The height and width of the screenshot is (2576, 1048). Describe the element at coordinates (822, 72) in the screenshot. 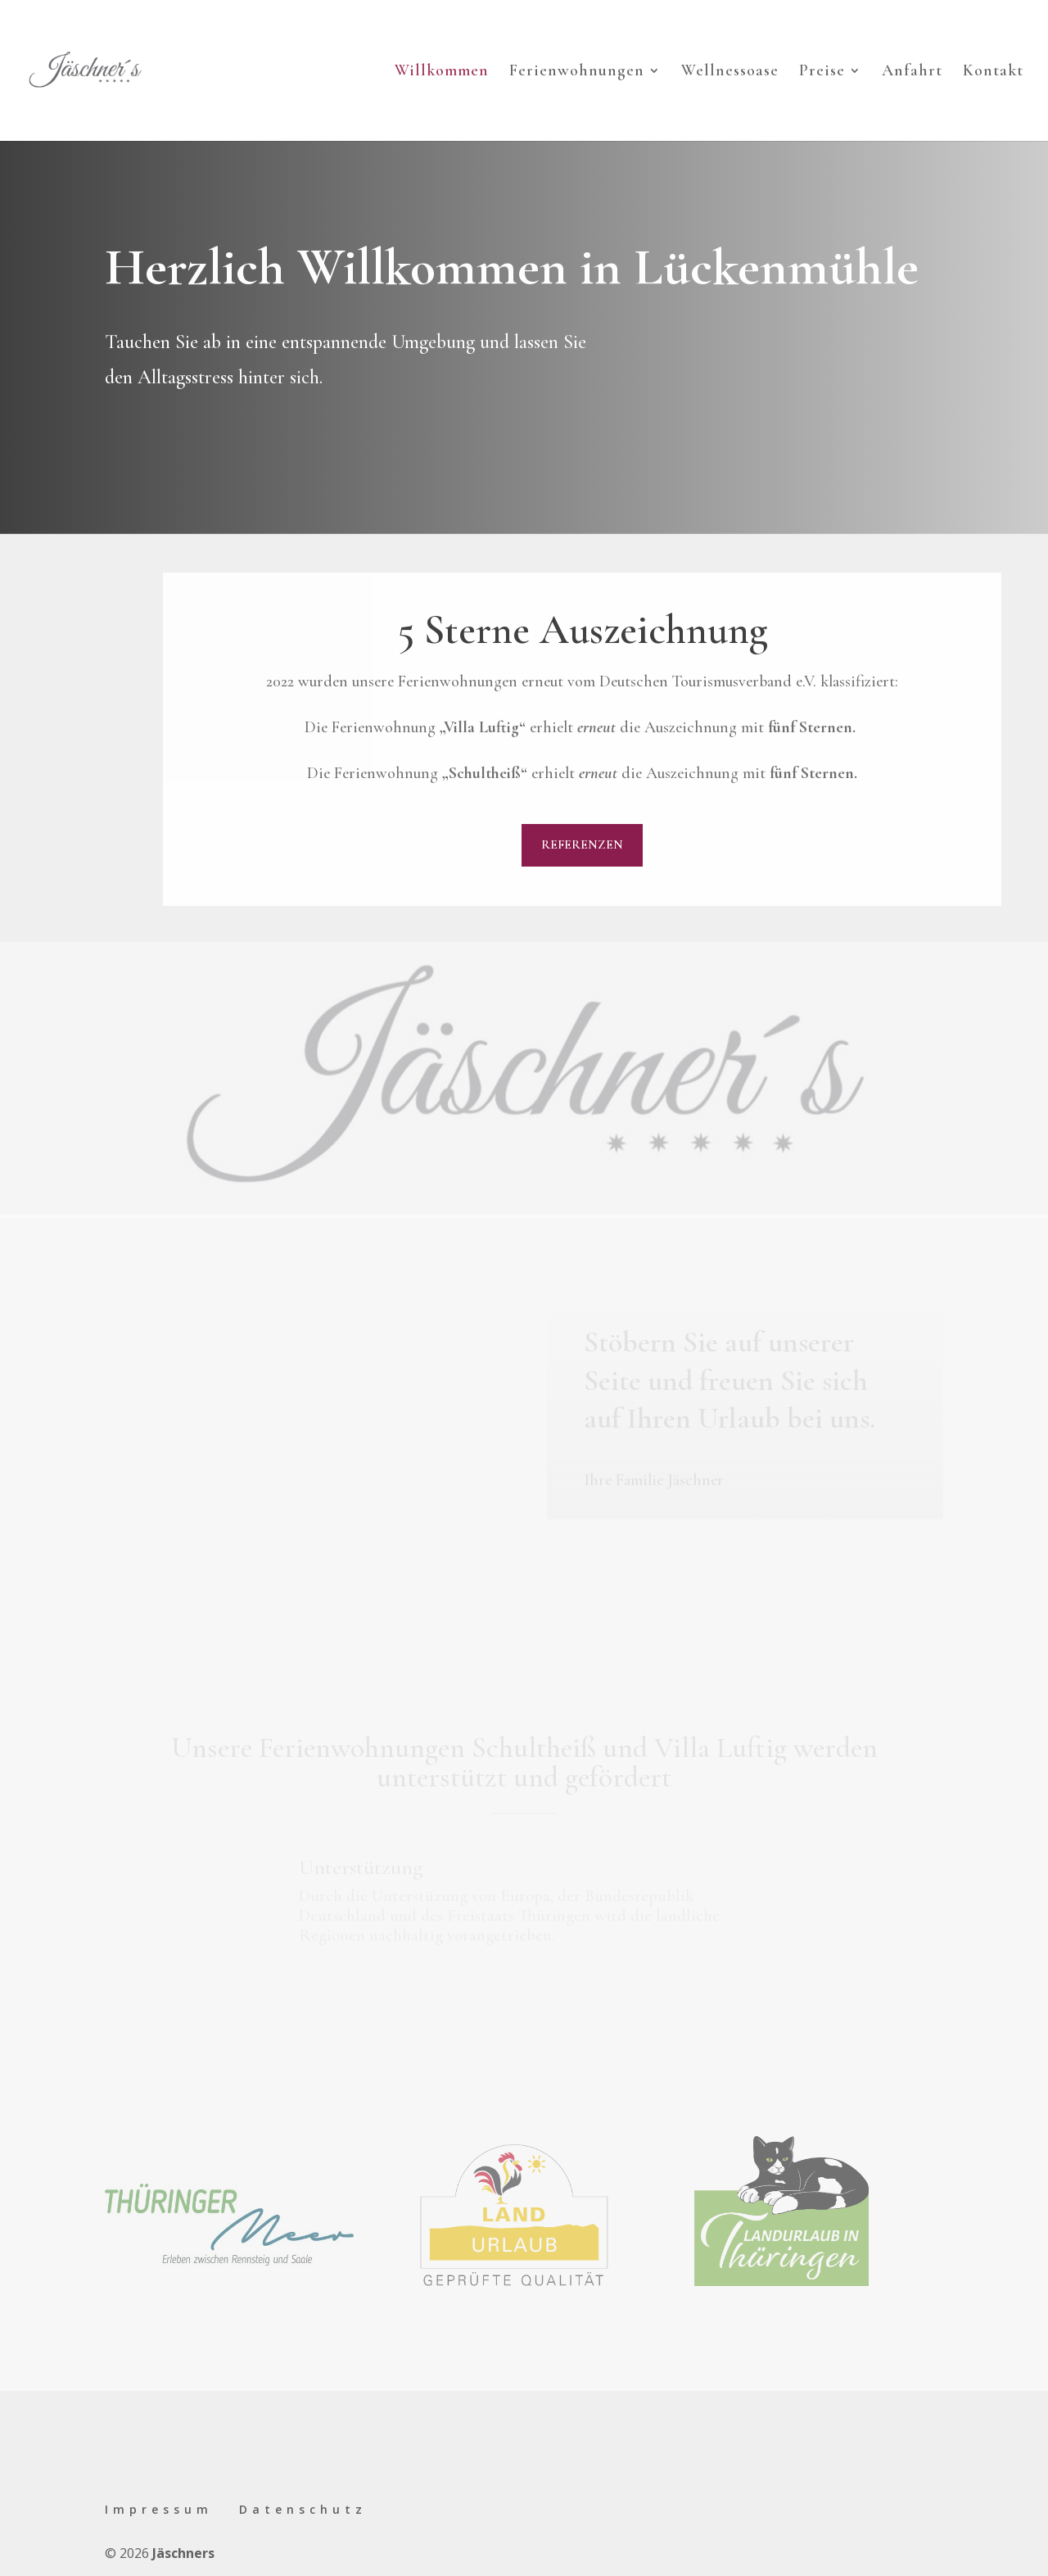

I see `Preise` at that location.